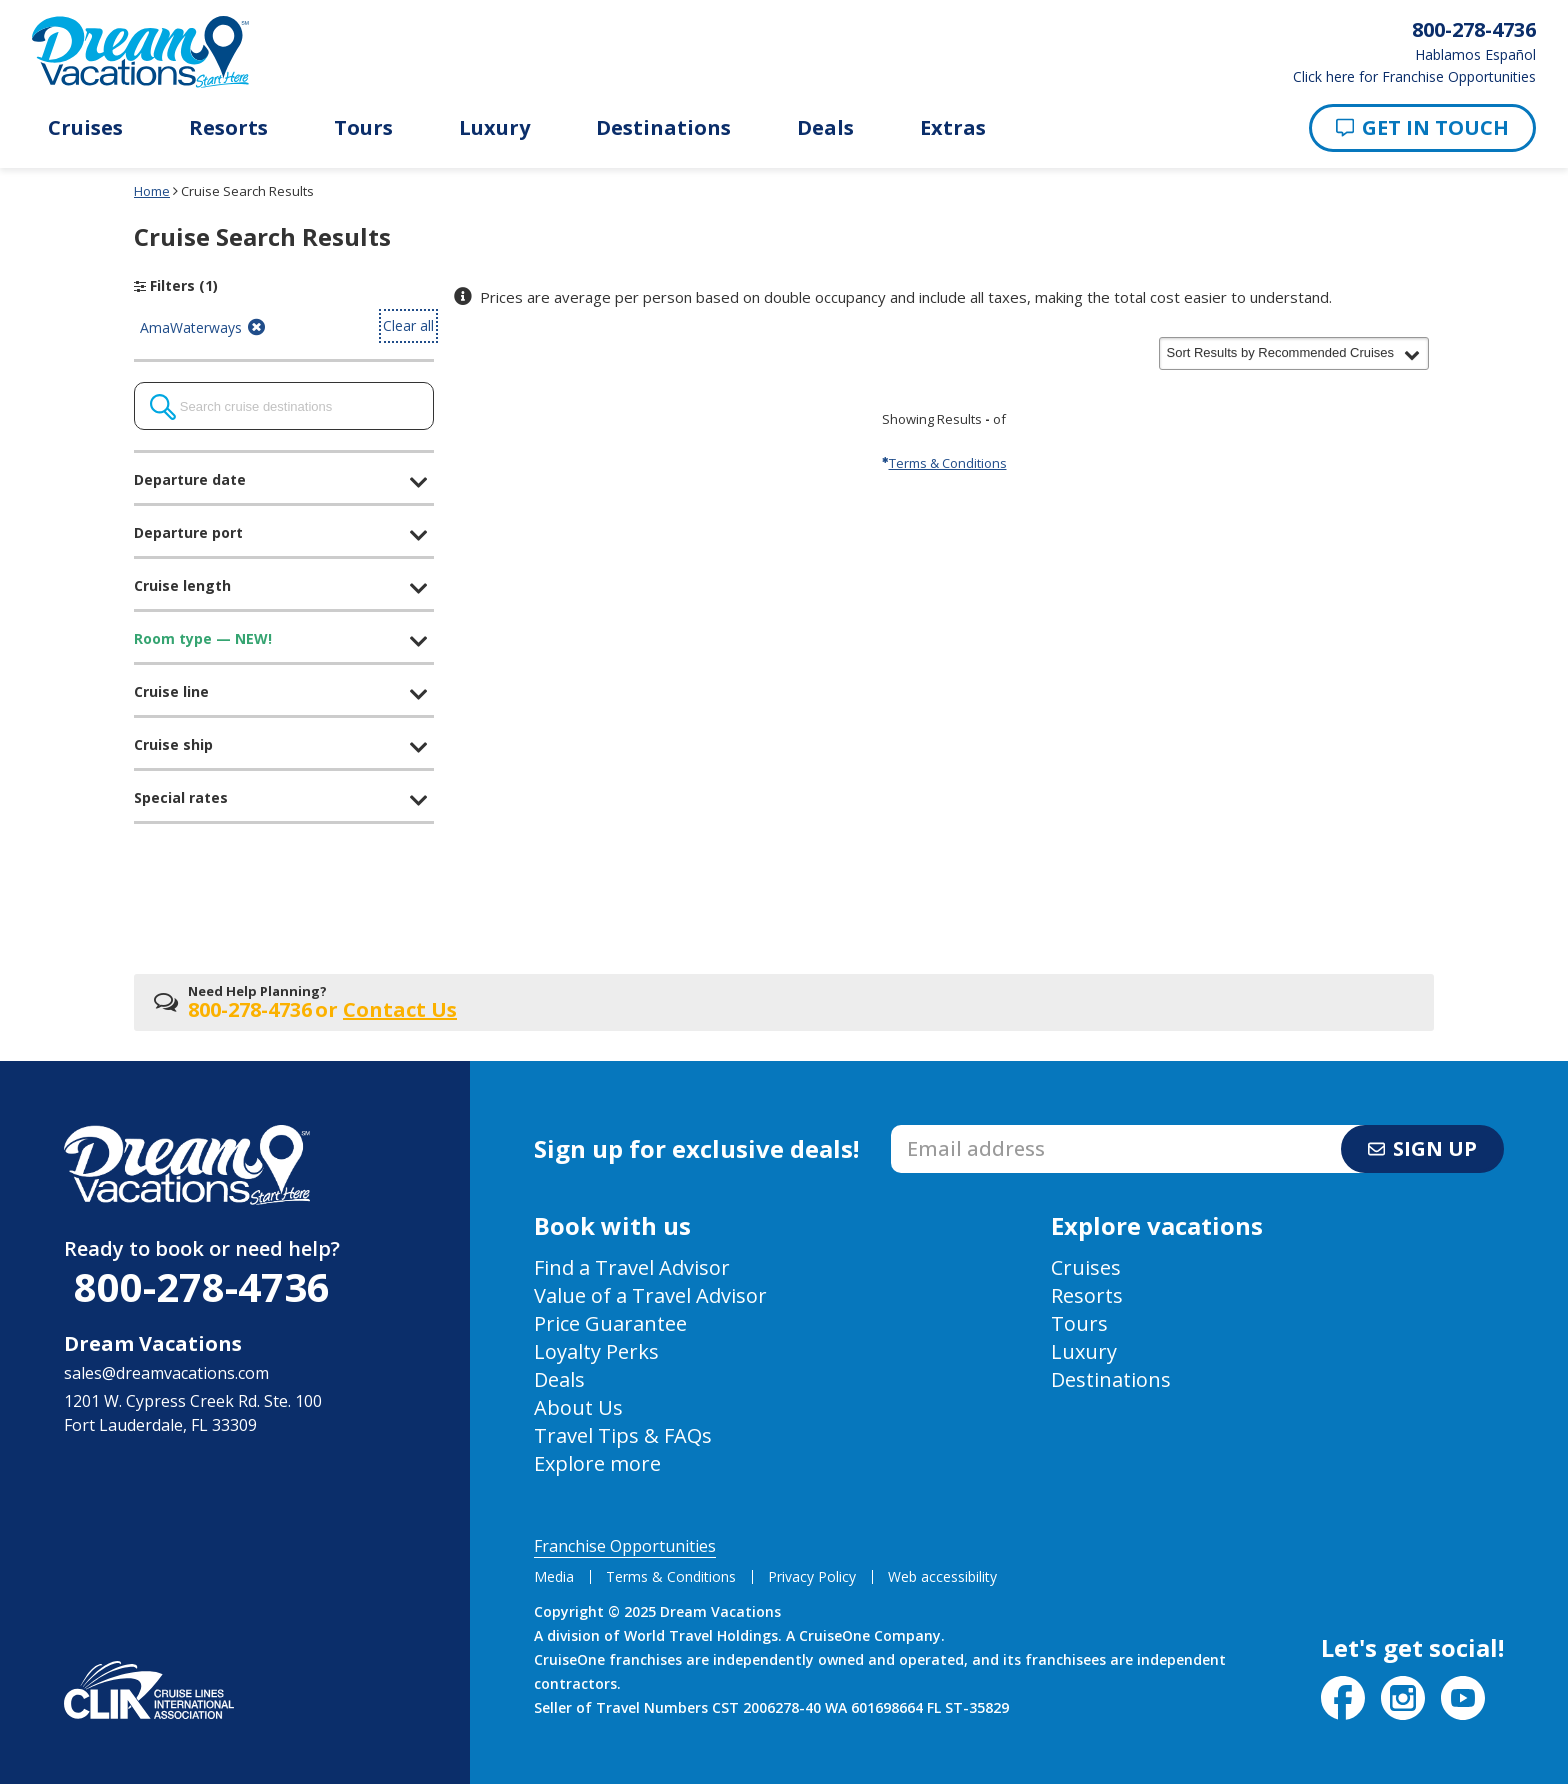  I want to click on [combobox], so click(284, 406).